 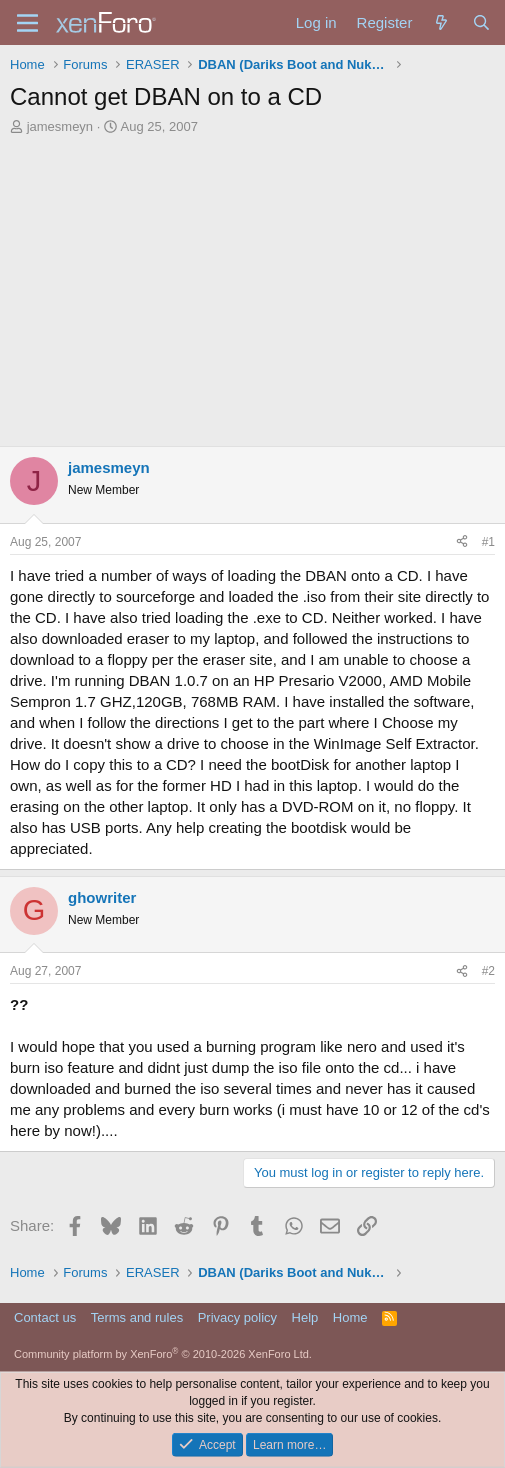 What do you see at coordinates (350, 1317) in the screenshot?
I see `Home` at bounding box center [350, 1317].